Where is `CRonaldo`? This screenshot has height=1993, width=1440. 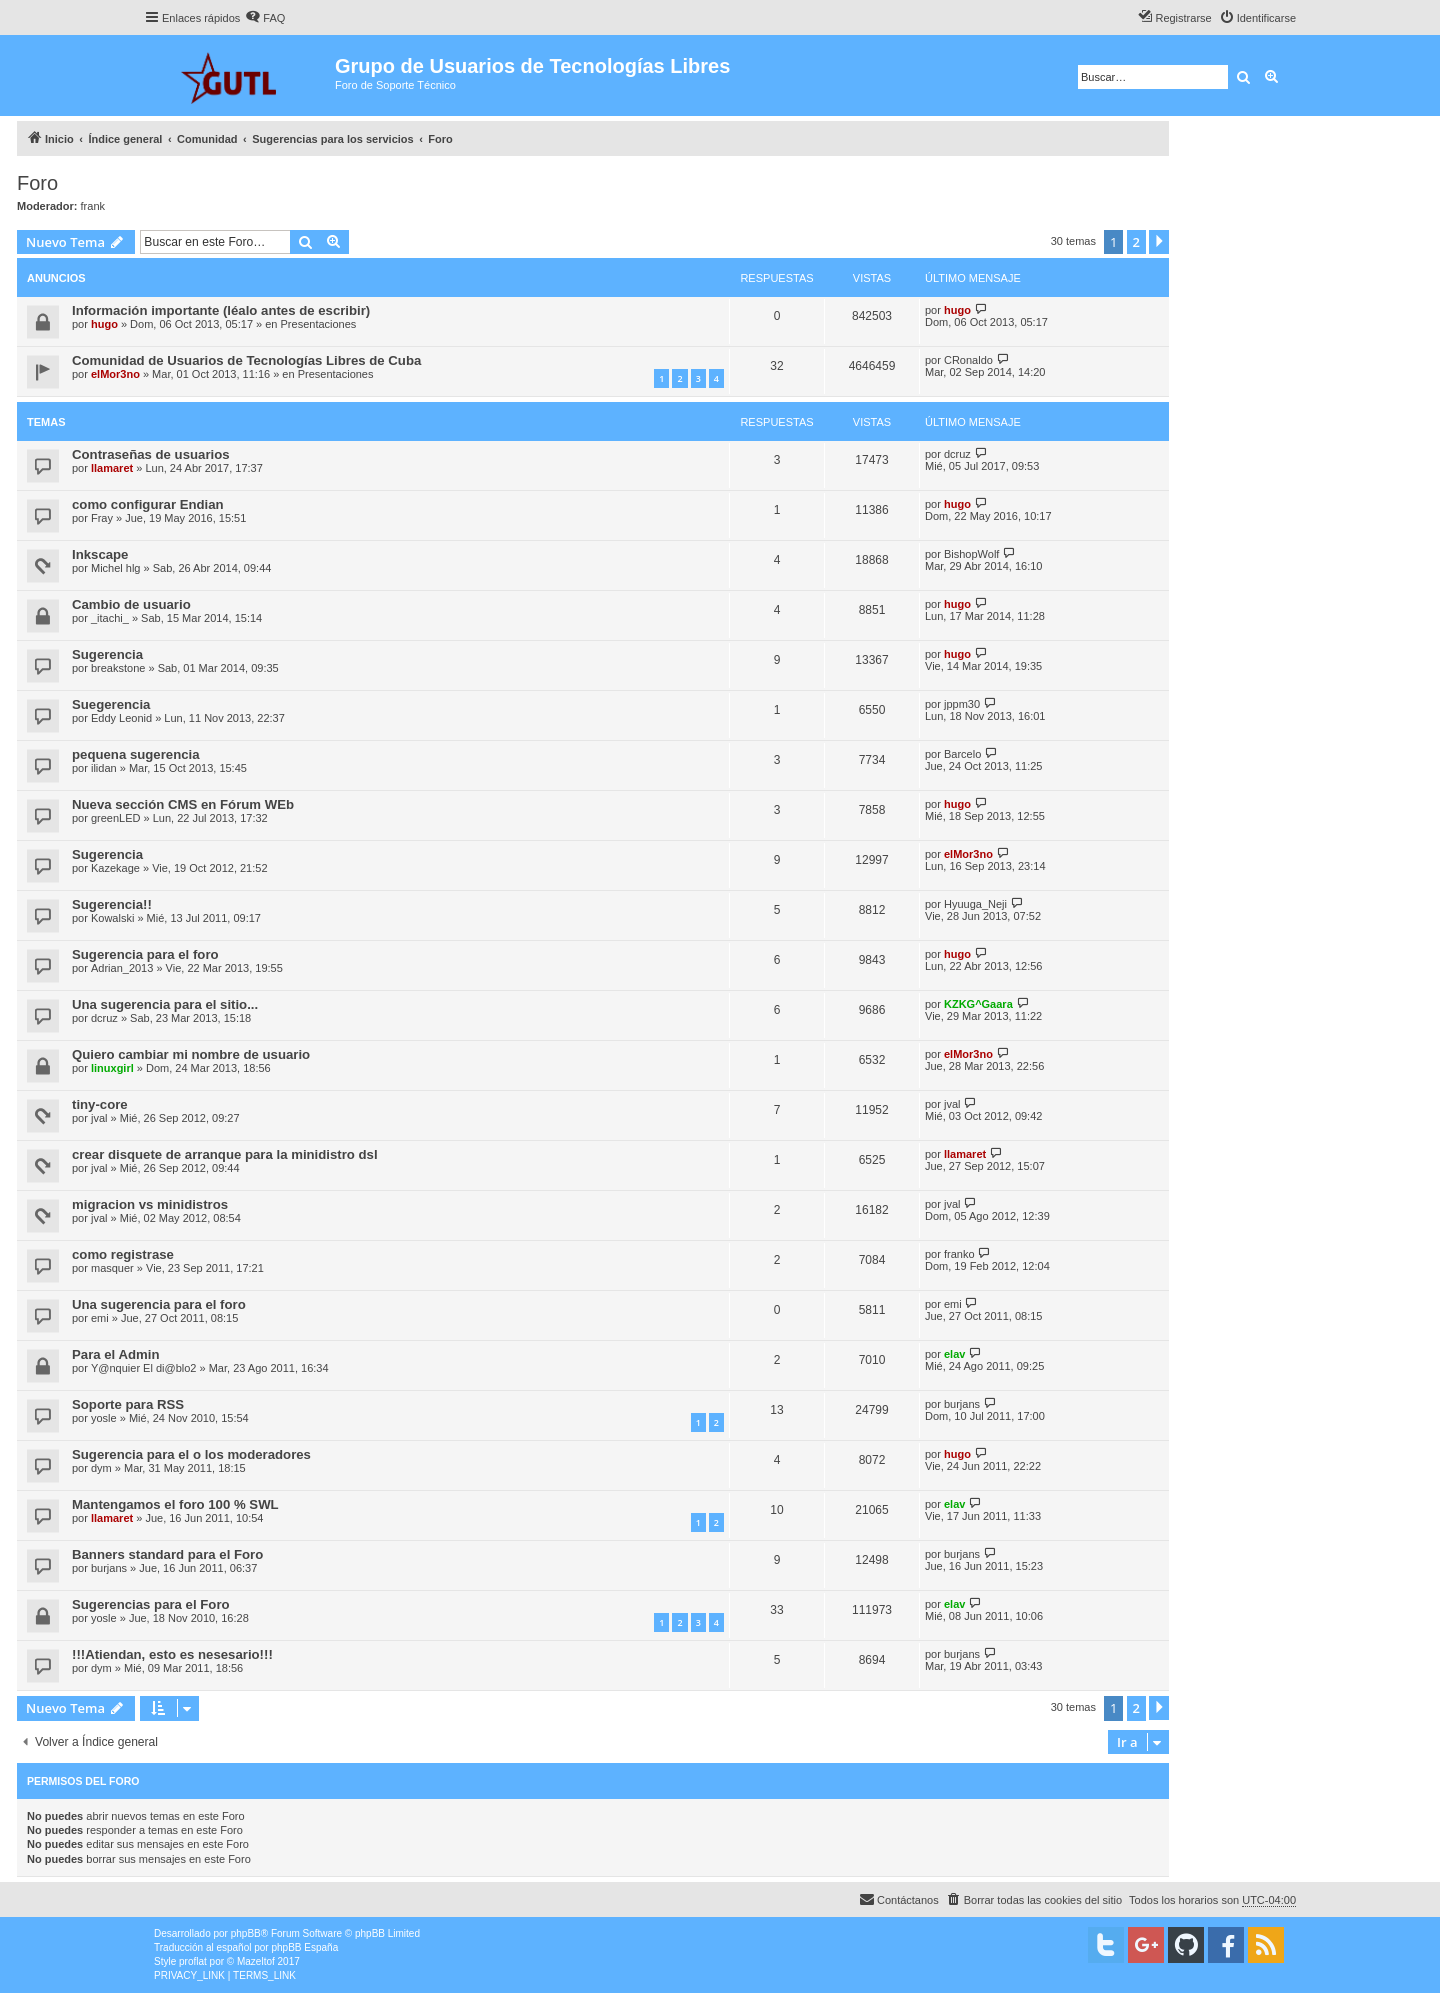 CRonaldo is located at coordinates (968, 360).